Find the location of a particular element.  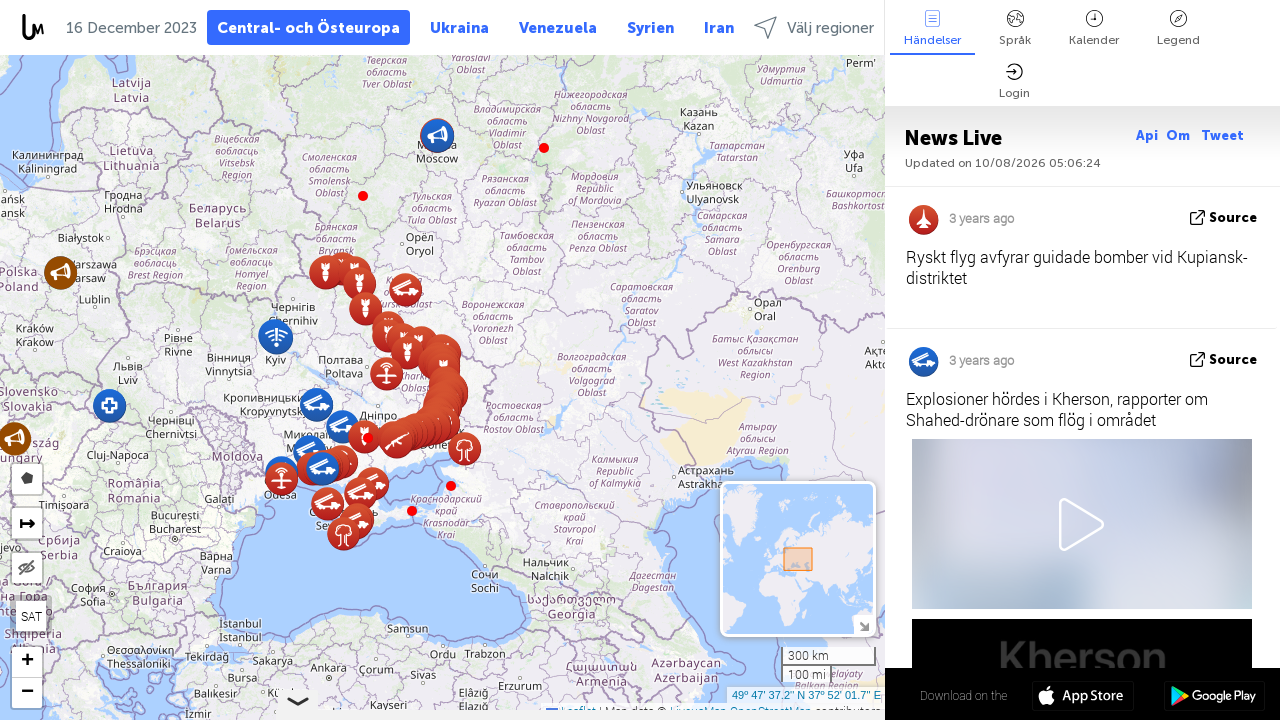

Språk is located at coordinates (1015, 28).